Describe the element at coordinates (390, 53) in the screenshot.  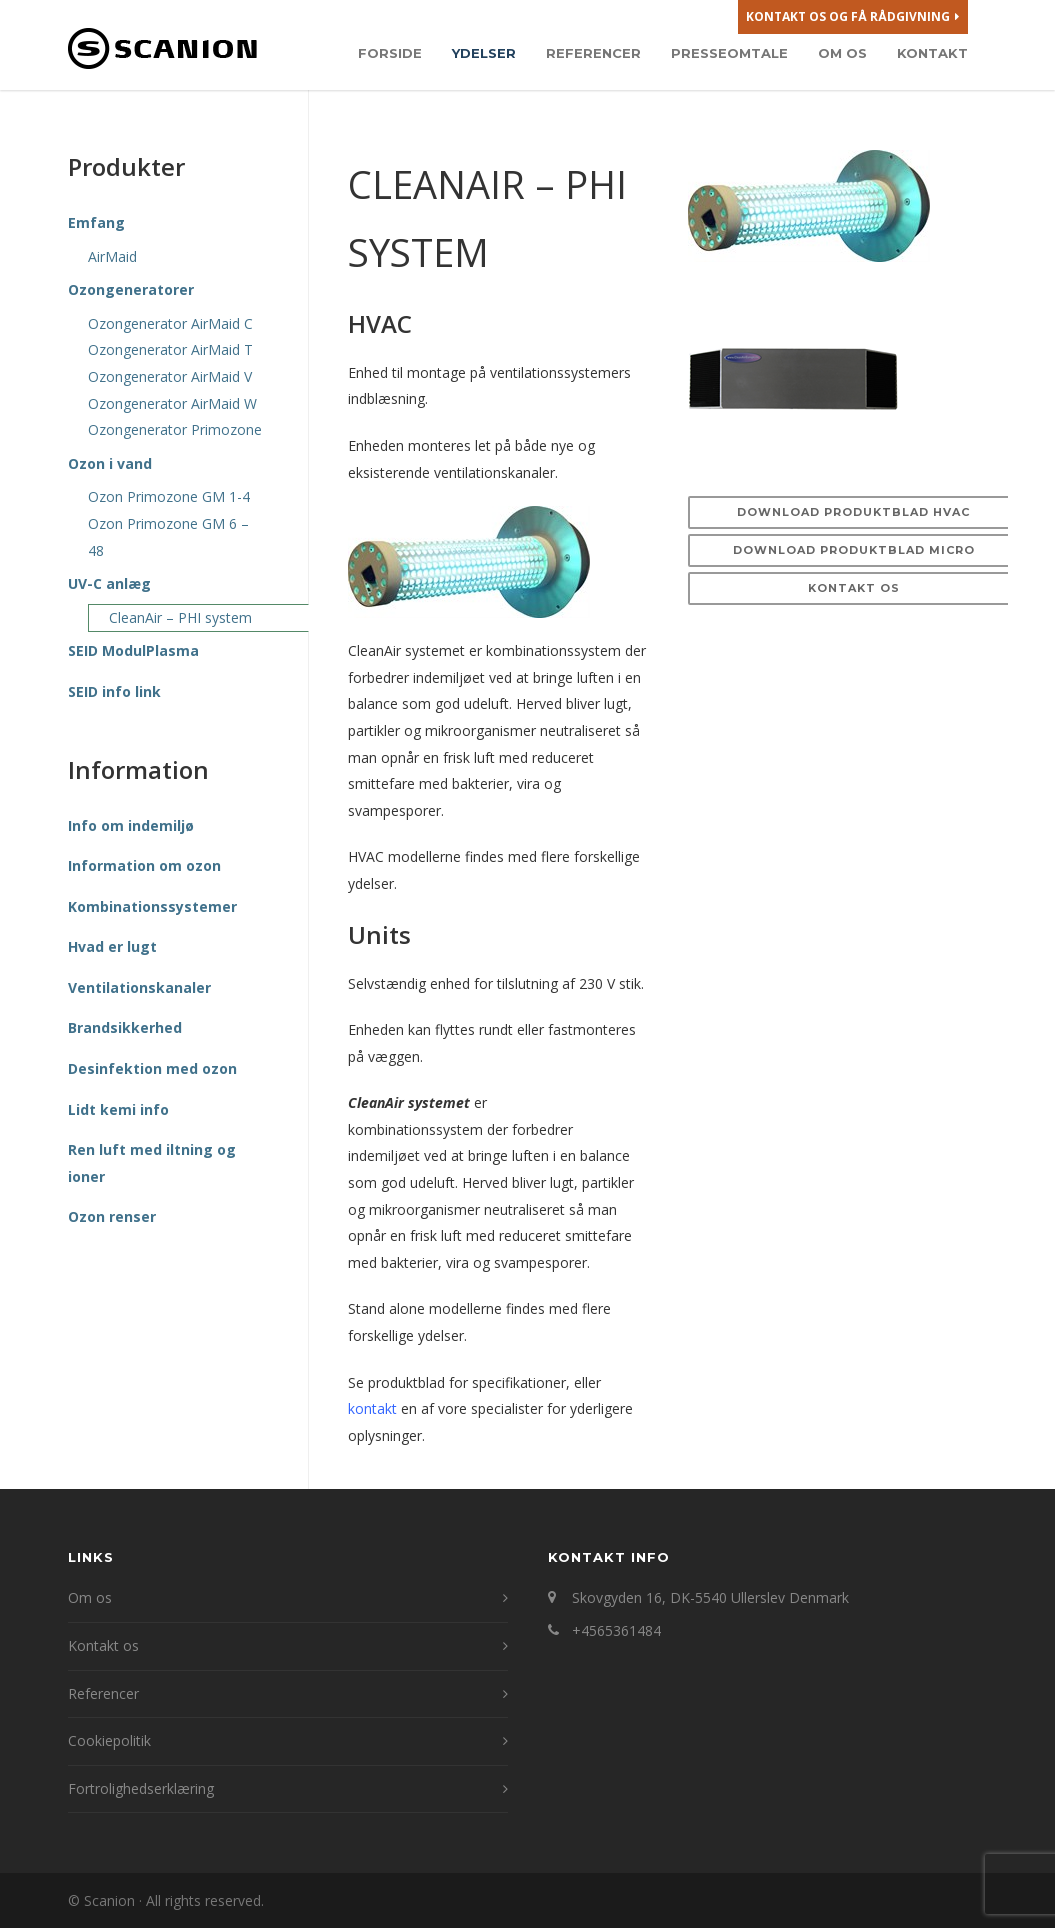
I see `Forside` at that location.